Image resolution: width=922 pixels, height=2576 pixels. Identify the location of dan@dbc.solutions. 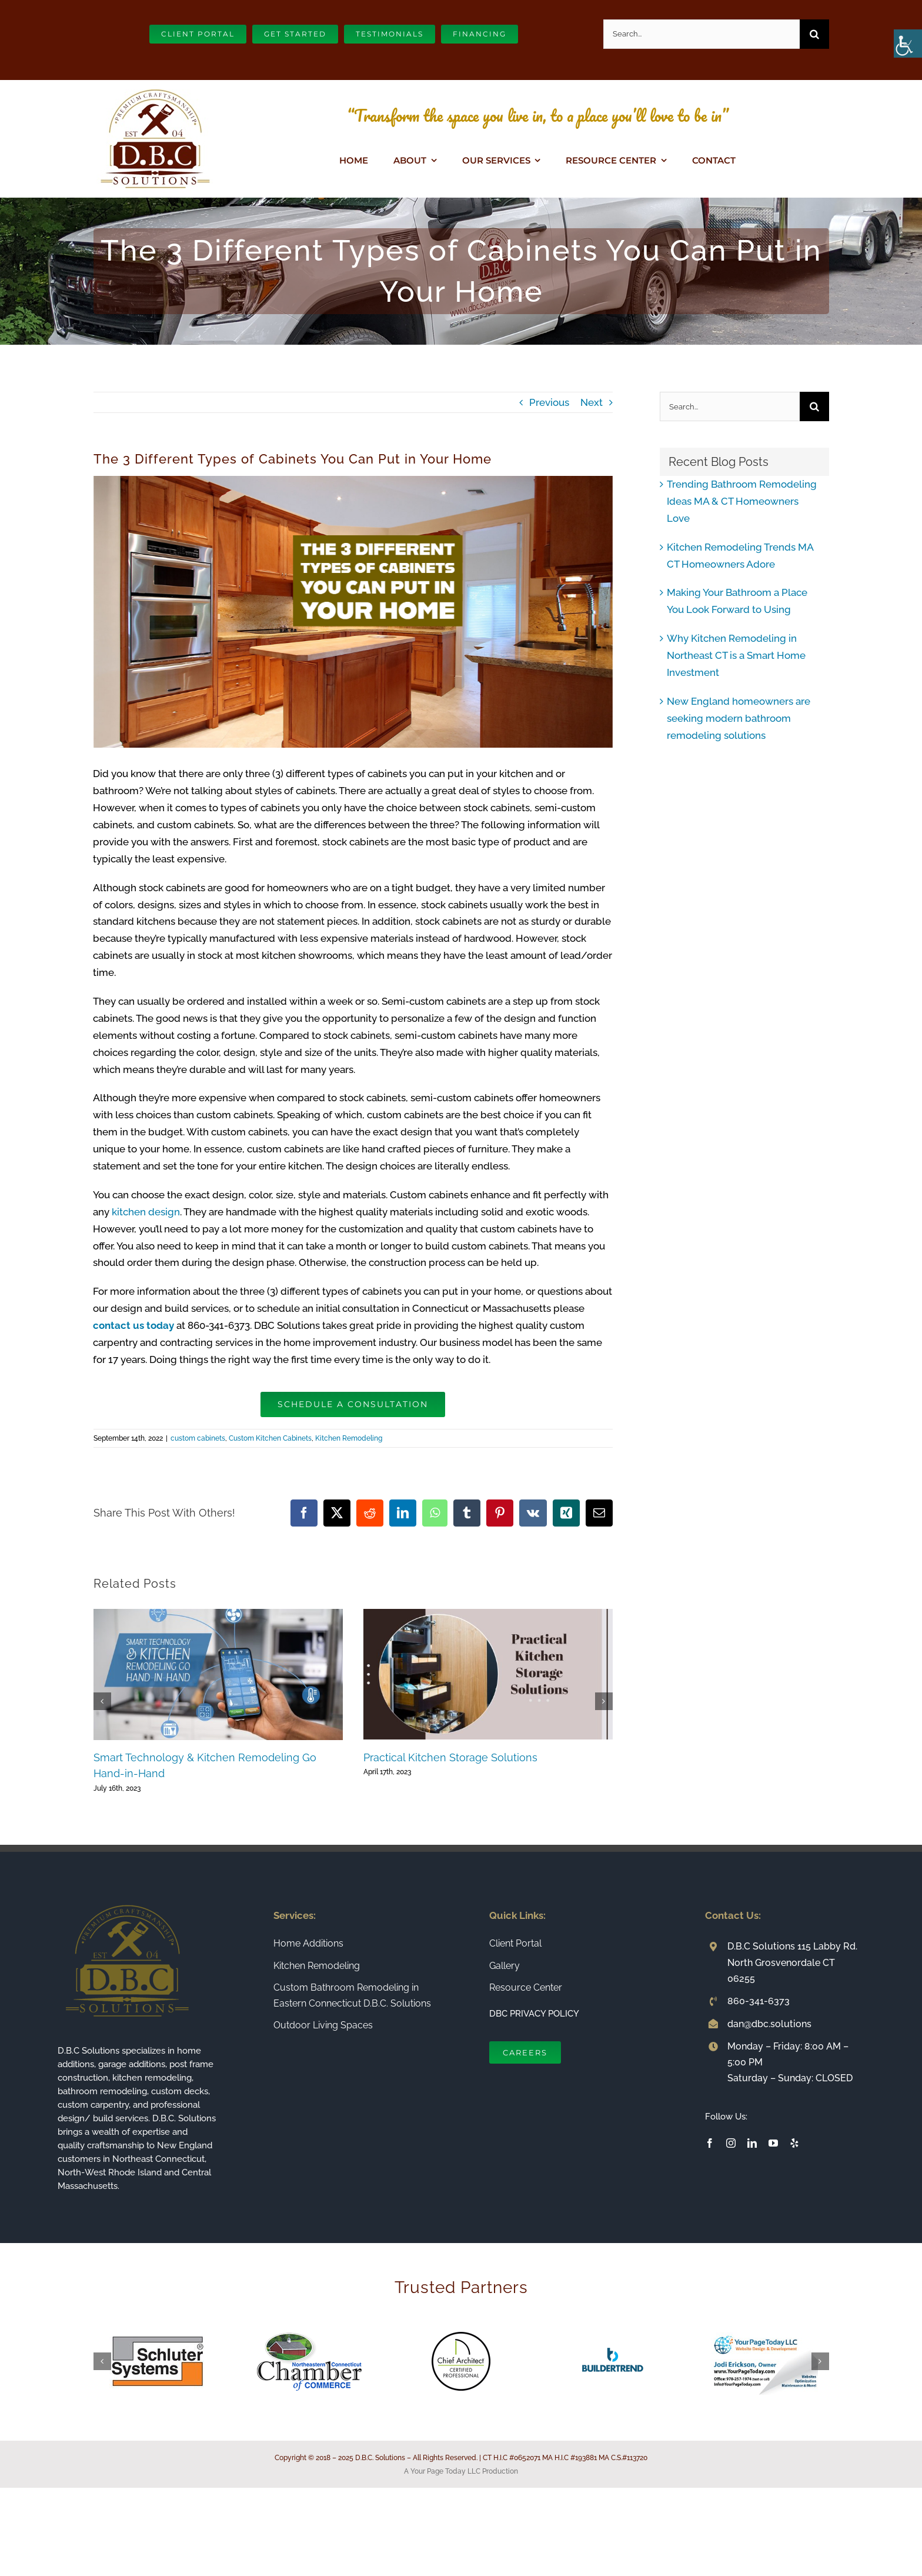
(769, 2024).